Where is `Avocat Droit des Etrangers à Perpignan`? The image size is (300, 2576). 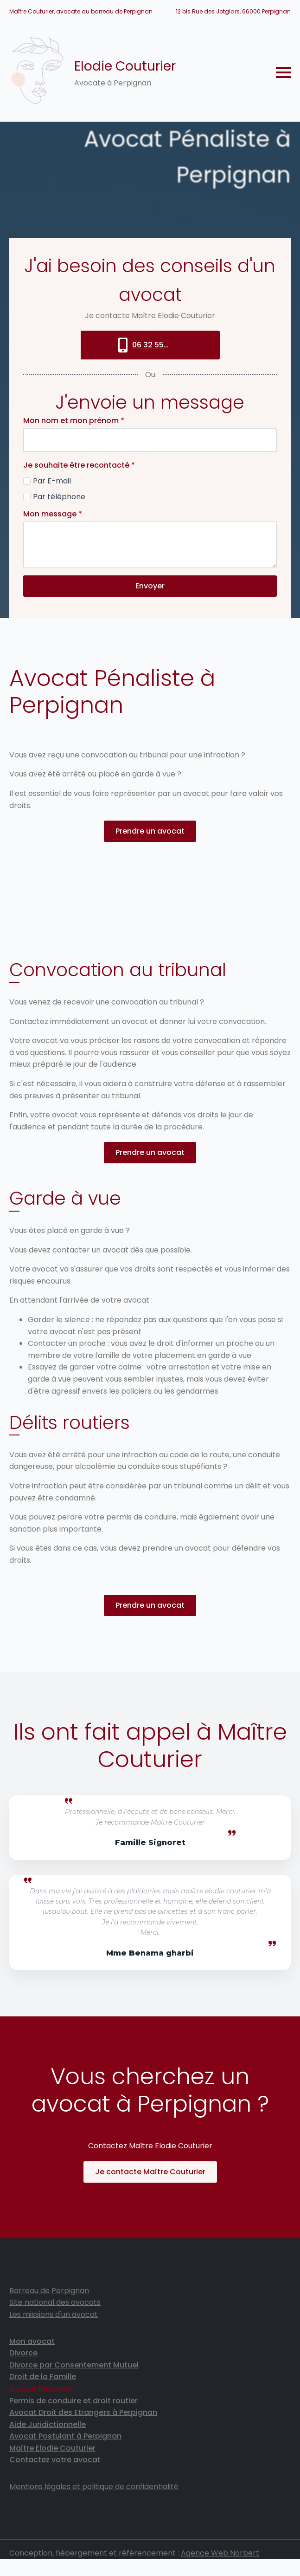
Avocat Droit des Etrangers à Perpignan is located at coordinates (83, 2413).